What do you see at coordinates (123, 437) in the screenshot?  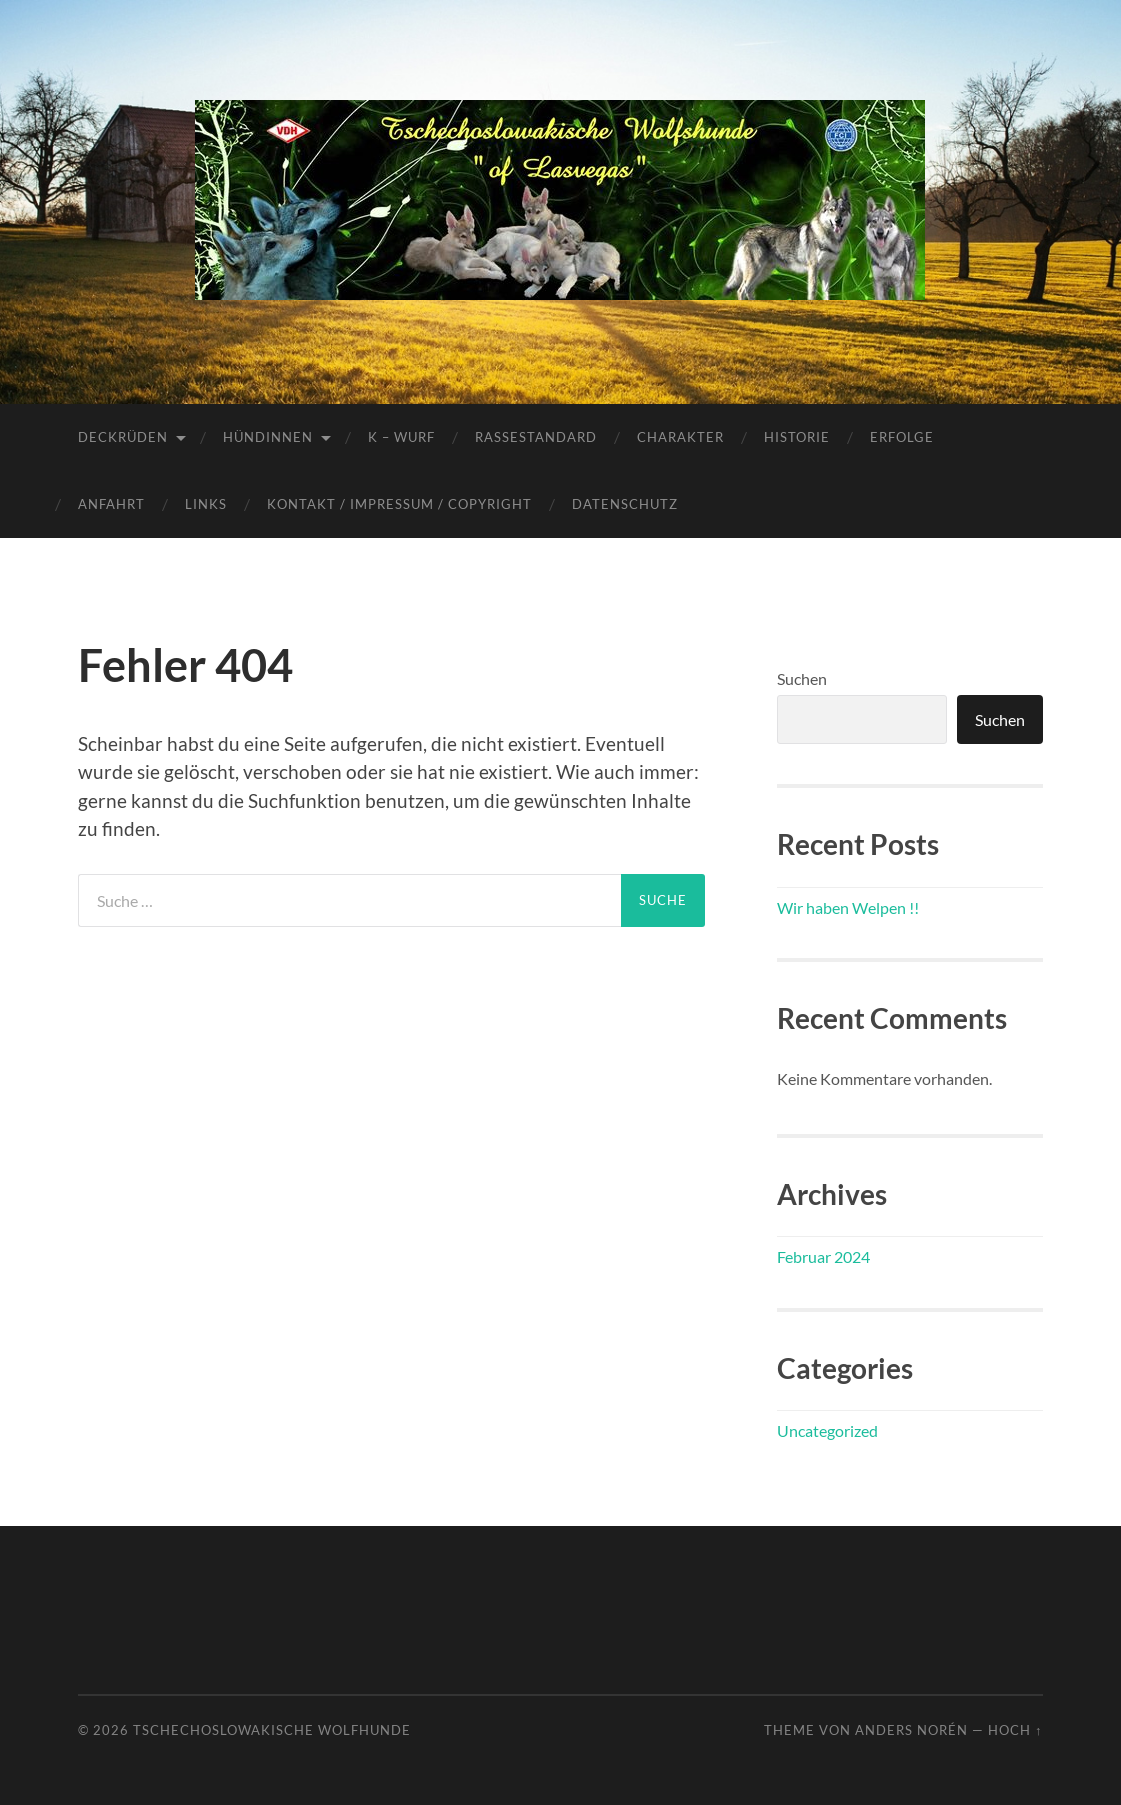 I see `Deckrüden` at bounding box center [123, 437].